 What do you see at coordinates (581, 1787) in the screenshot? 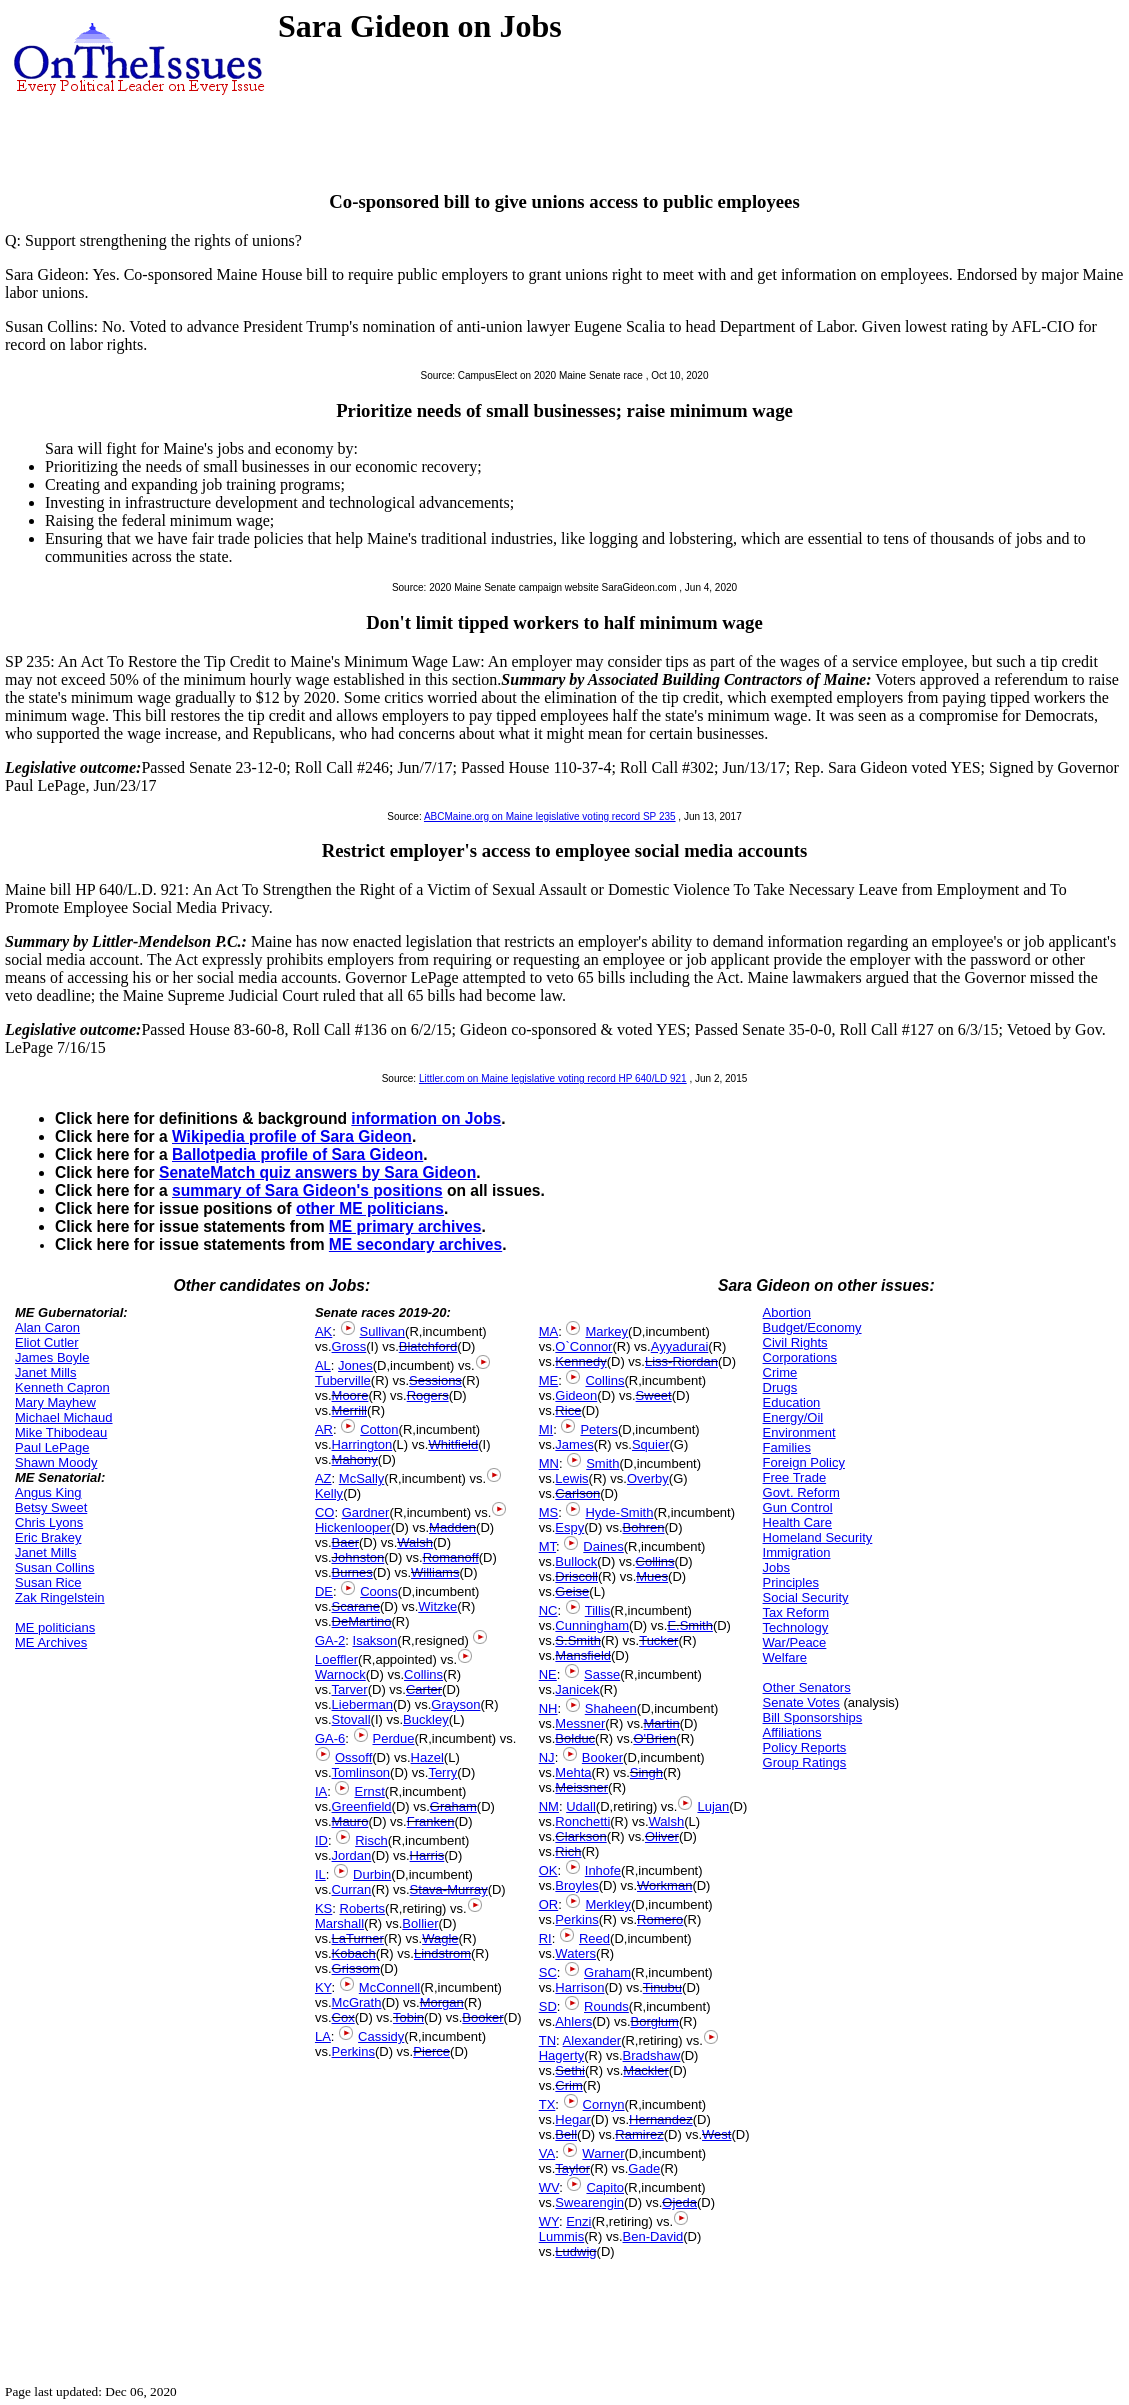
I see `Meissner` at bounding box center [581, 1787].